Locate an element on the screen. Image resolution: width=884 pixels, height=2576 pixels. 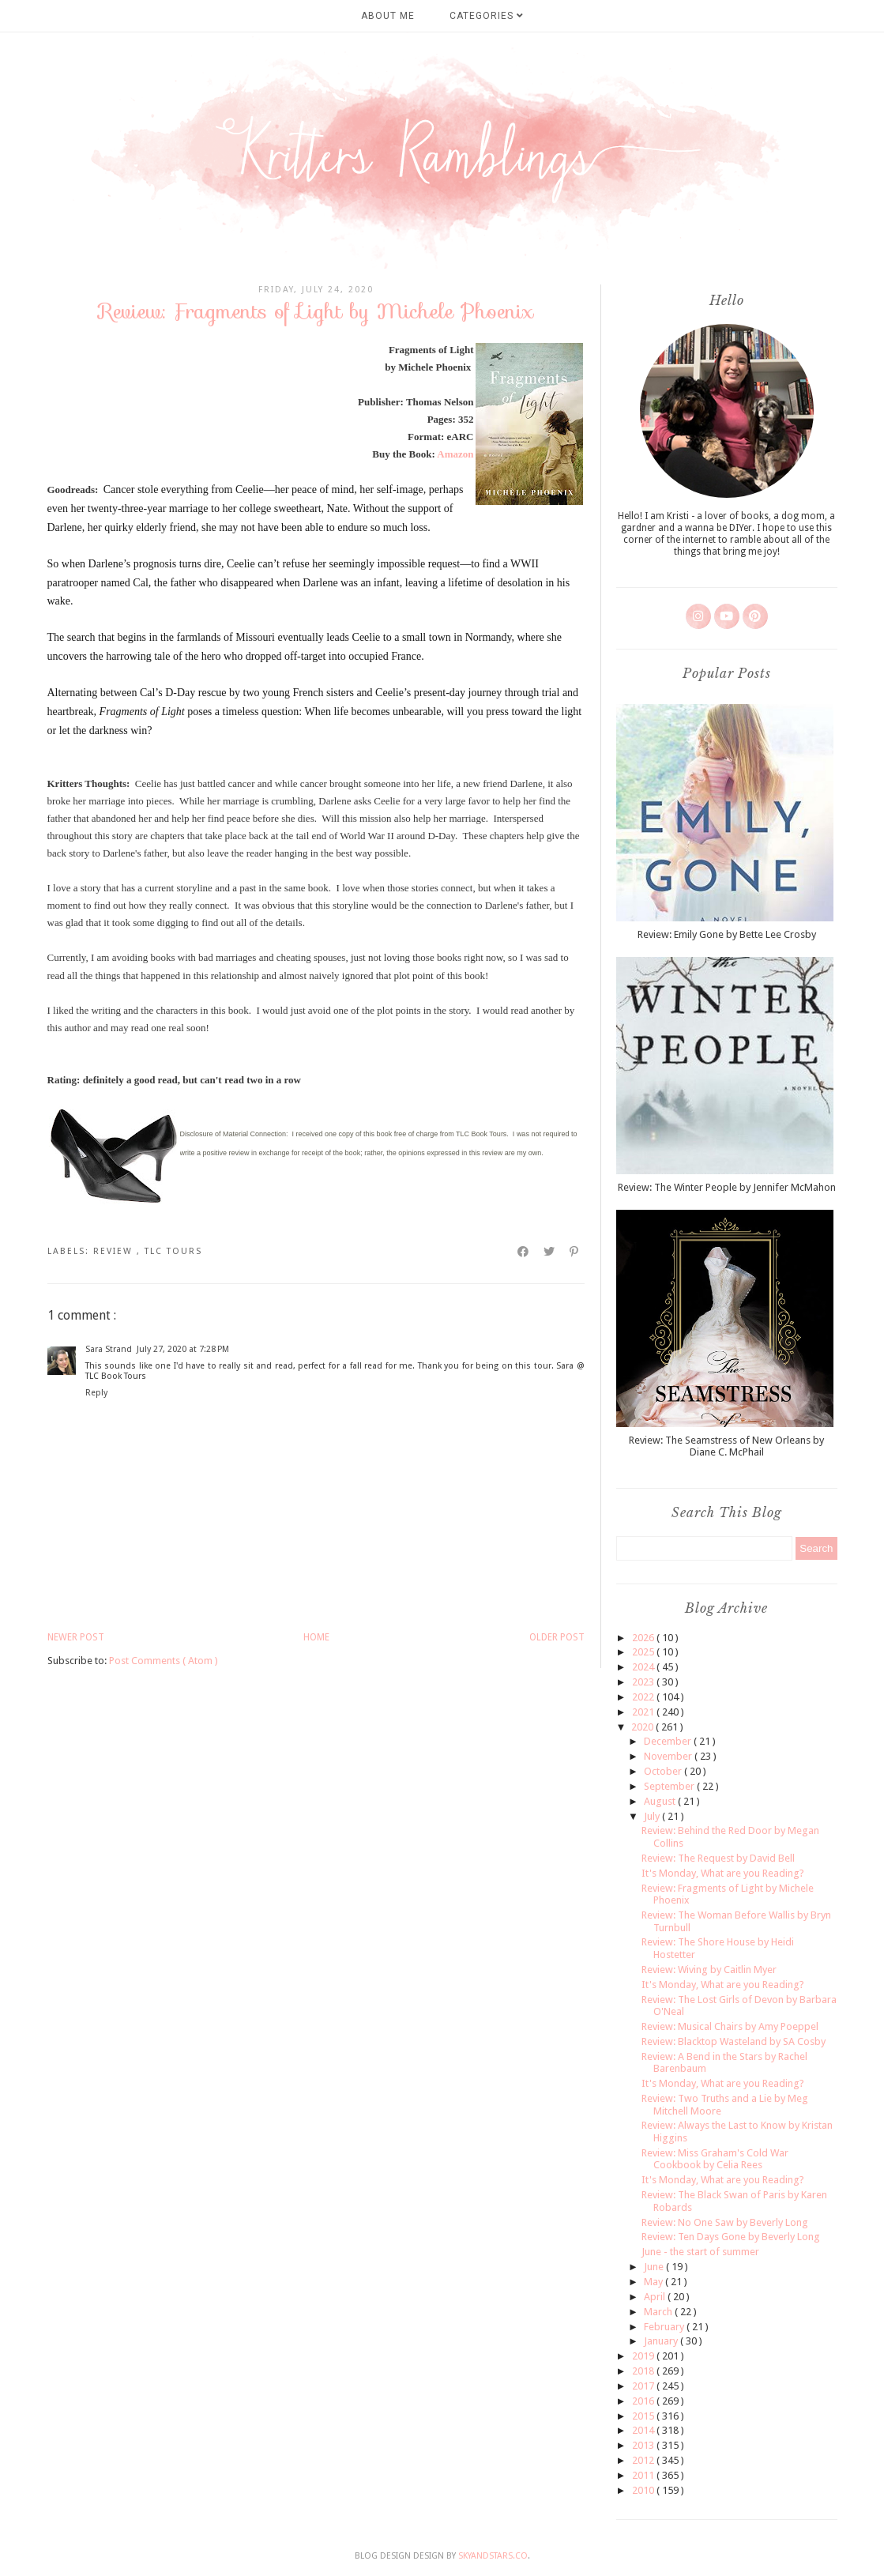
2026 is located at coordinates (644, 1638).